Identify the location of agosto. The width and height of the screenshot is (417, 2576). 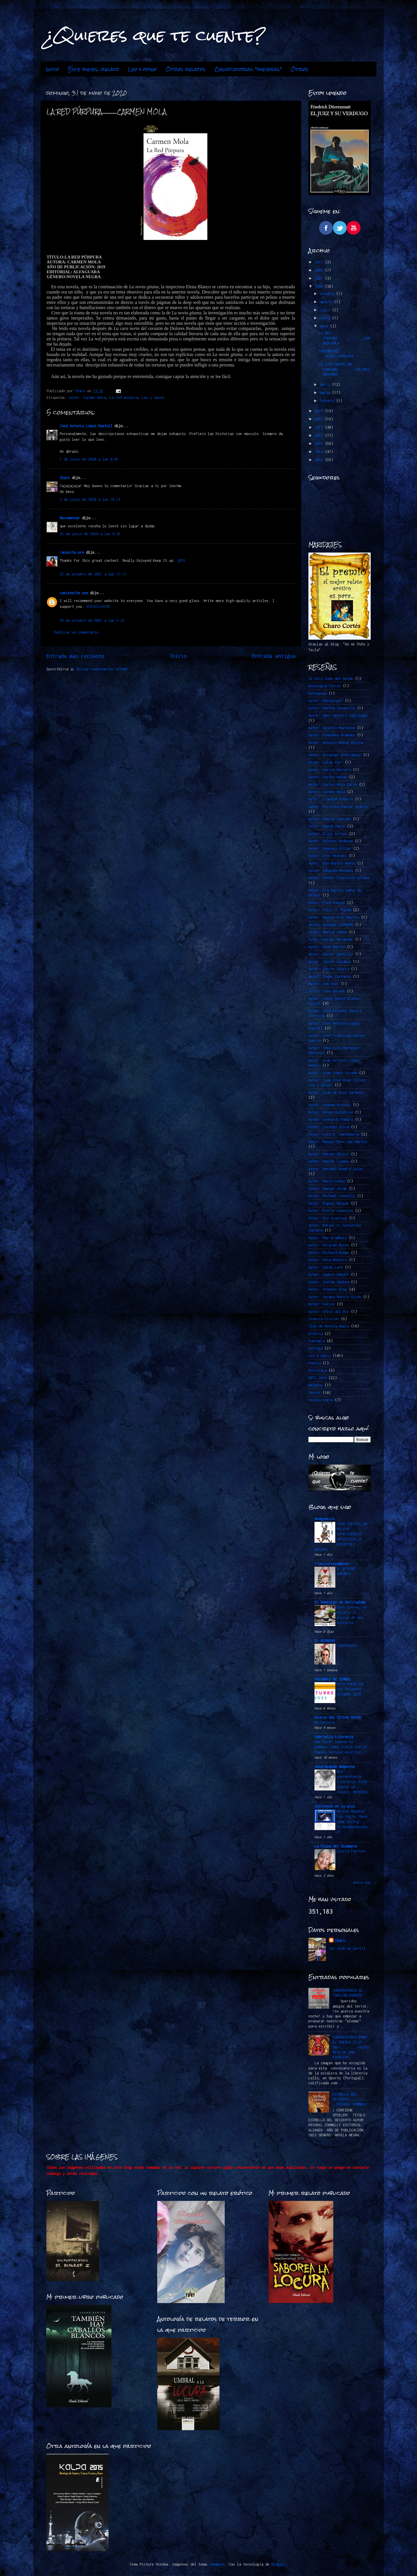
(327, 302).